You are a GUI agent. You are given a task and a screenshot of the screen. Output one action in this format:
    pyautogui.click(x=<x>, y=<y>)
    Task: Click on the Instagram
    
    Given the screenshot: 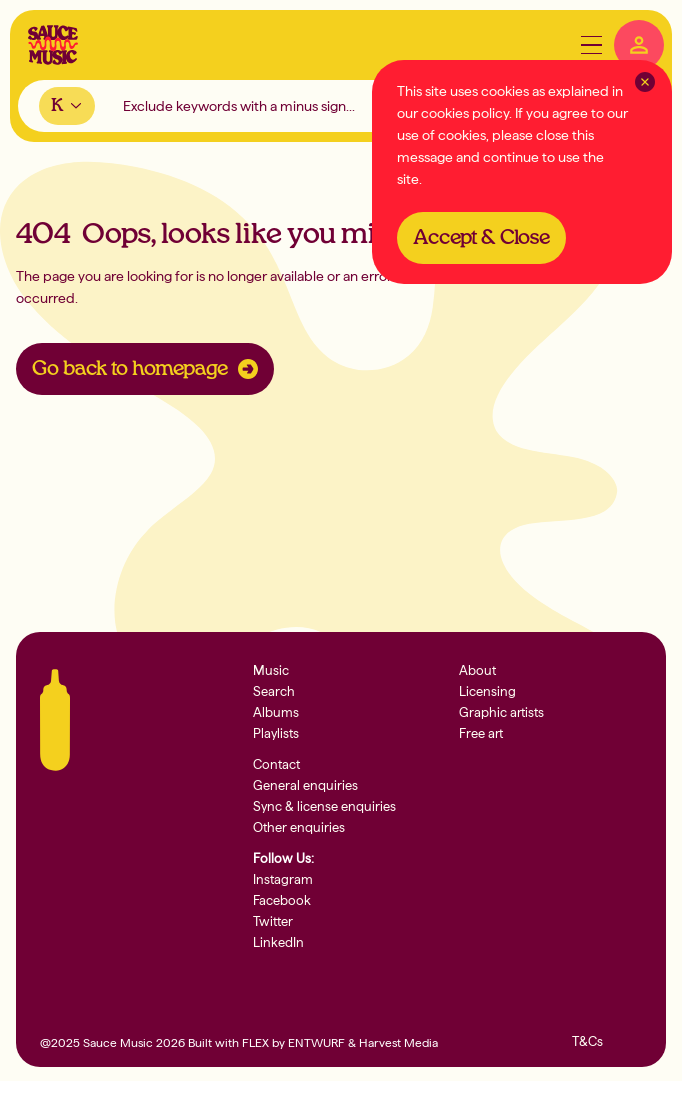 What is the action you would take?
    pyautogui.click(x=283, y=879)
    